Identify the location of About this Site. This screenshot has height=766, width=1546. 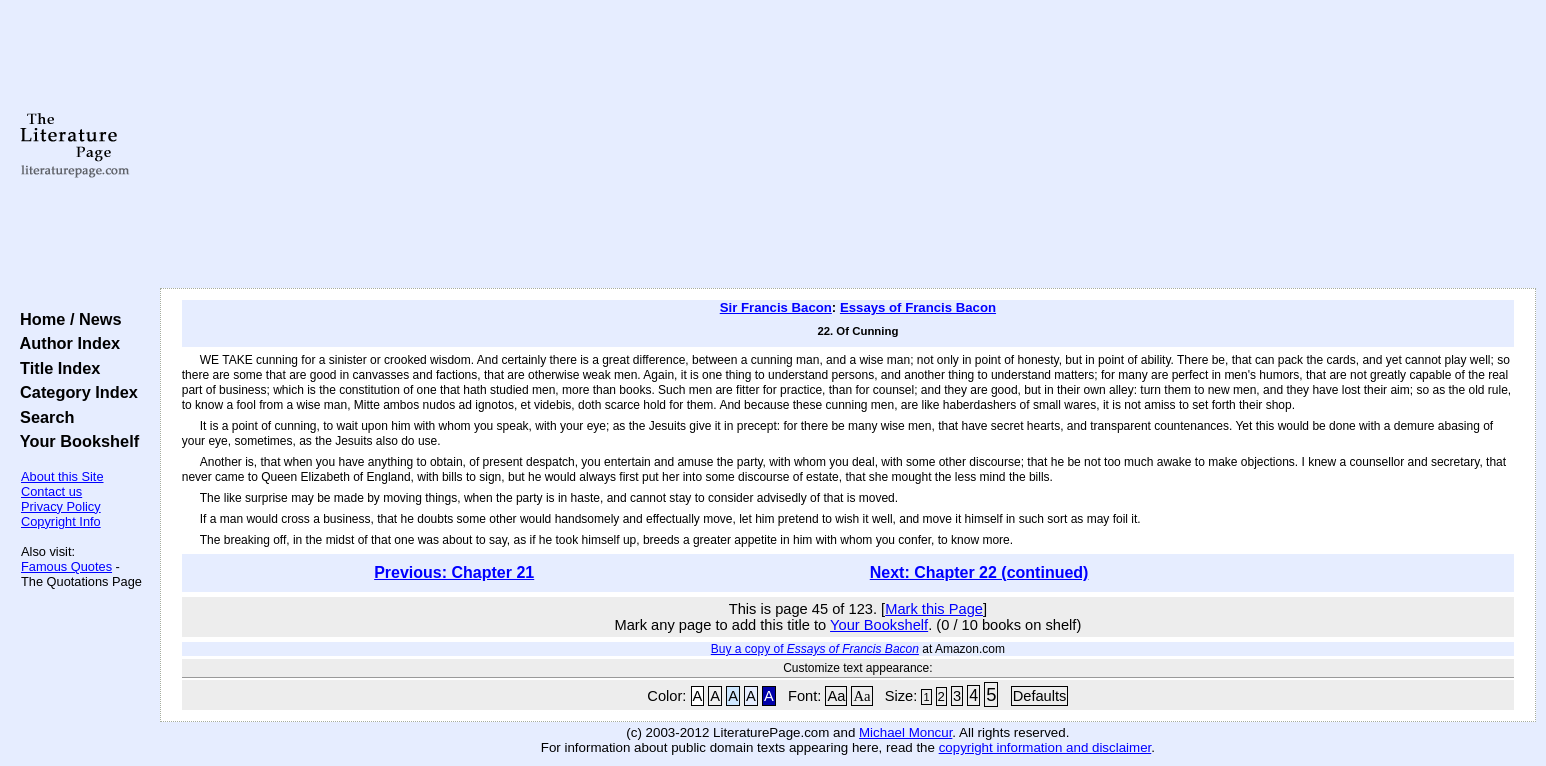
(62, 476).